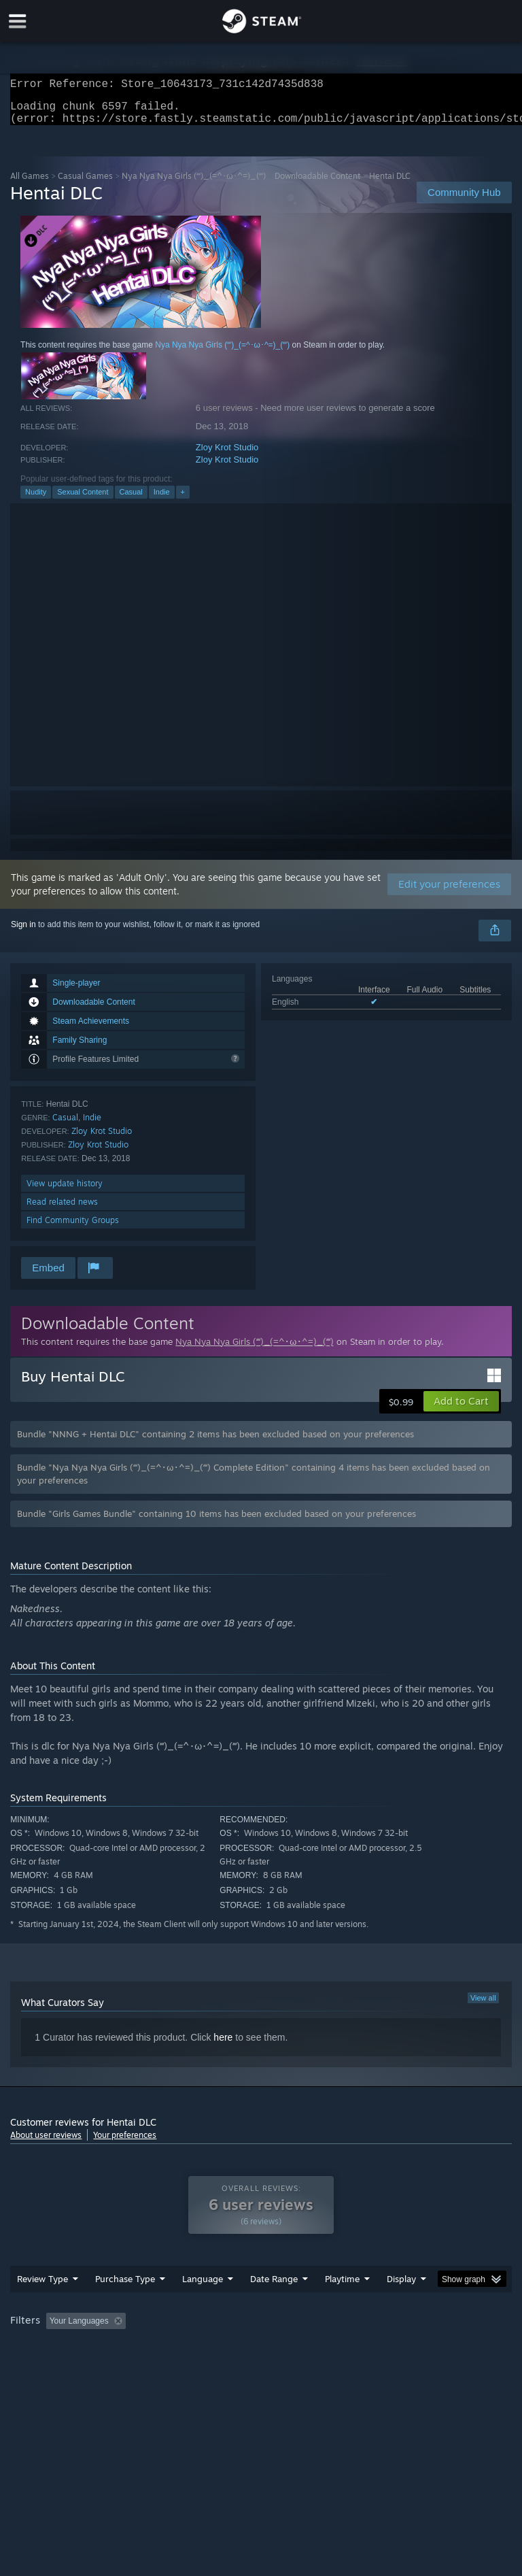 The width and height of the screenshot is (522, 2576). What do you see at coordinates (183, 500) in the screenshot?
I see `+ [button]` at bounding box center [183, 500].